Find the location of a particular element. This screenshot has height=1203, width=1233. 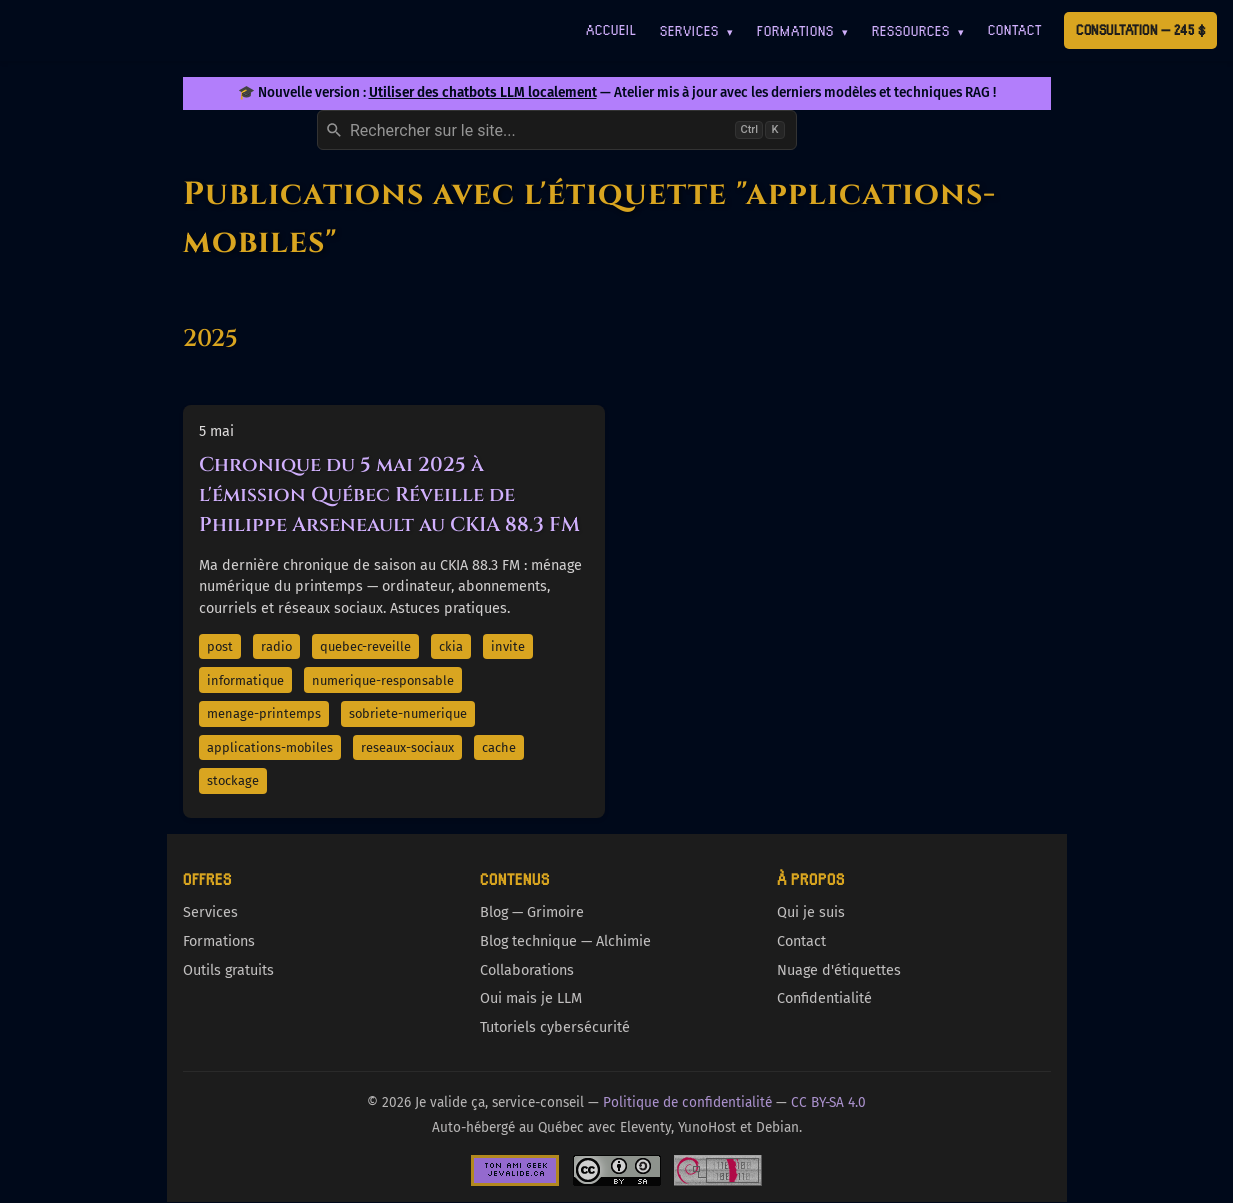

post is located at coordinates (220, 646).